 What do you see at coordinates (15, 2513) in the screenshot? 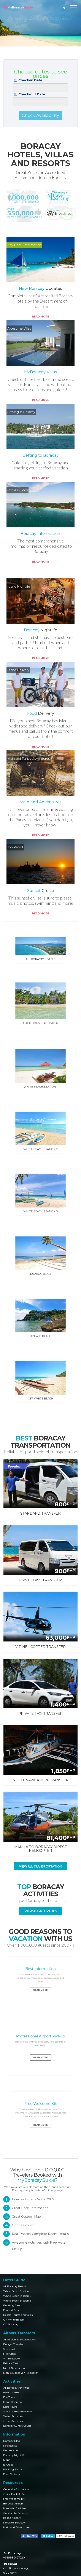
I see `Caticlan to Boracay` at bounding box center [15, 2513].